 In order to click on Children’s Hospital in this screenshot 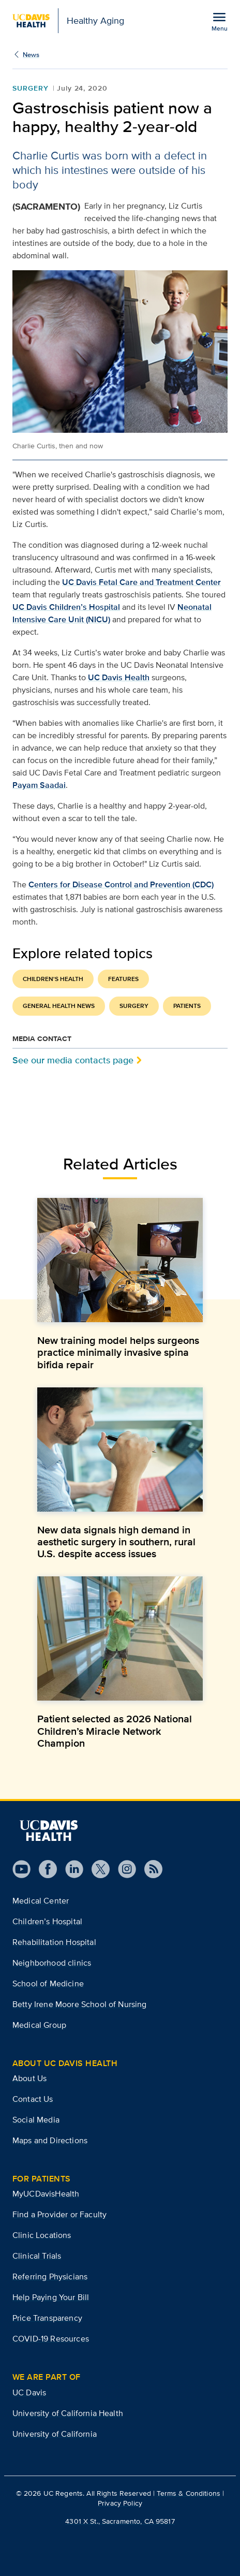, I will do `click(47, 1921)`.